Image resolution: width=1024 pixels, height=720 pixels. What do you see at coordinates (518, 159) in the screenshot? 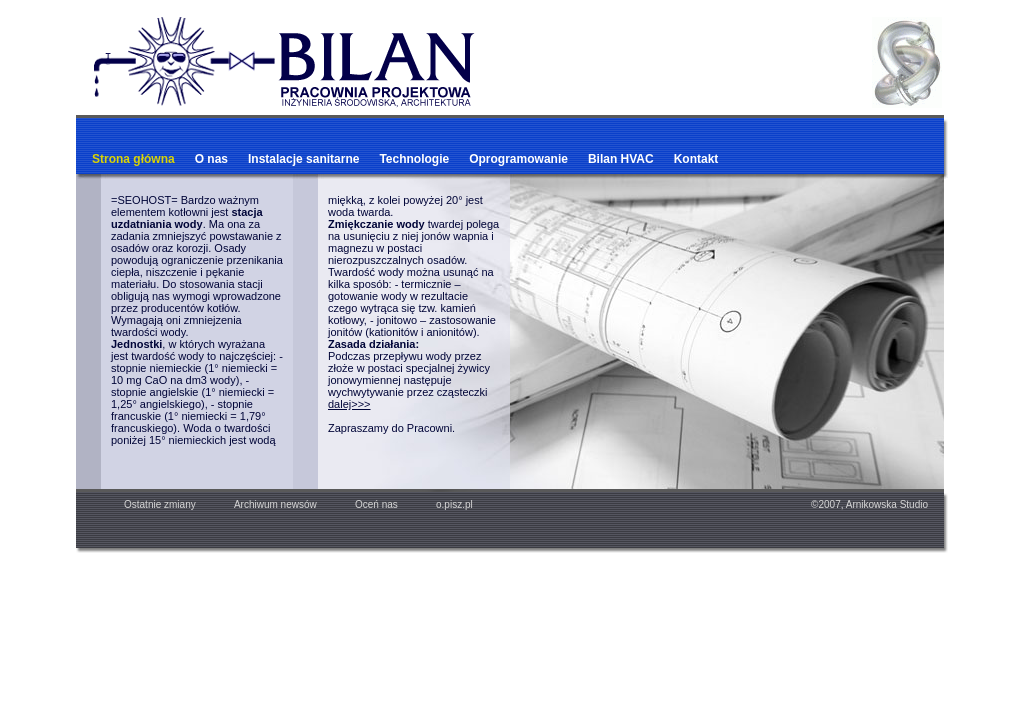
I see `Oprogramowanie` at bounding box center [518, 159].